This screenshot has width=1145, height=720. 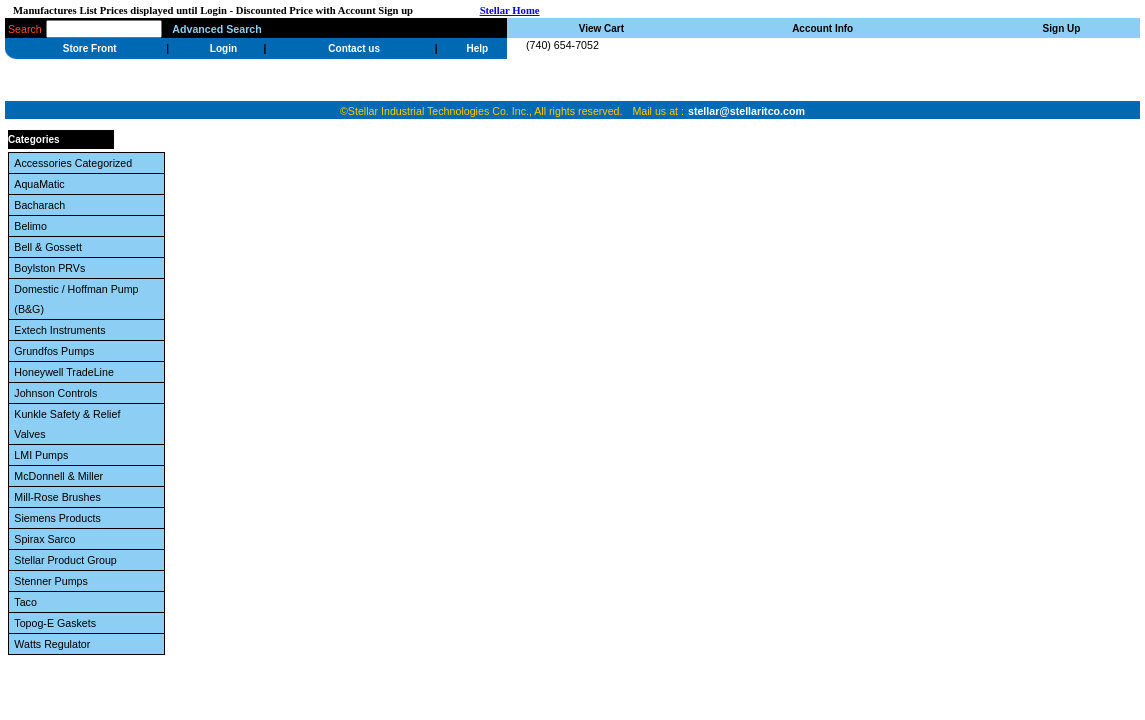 I want to click on Bell & Gossett, so click(x=50, y=247).